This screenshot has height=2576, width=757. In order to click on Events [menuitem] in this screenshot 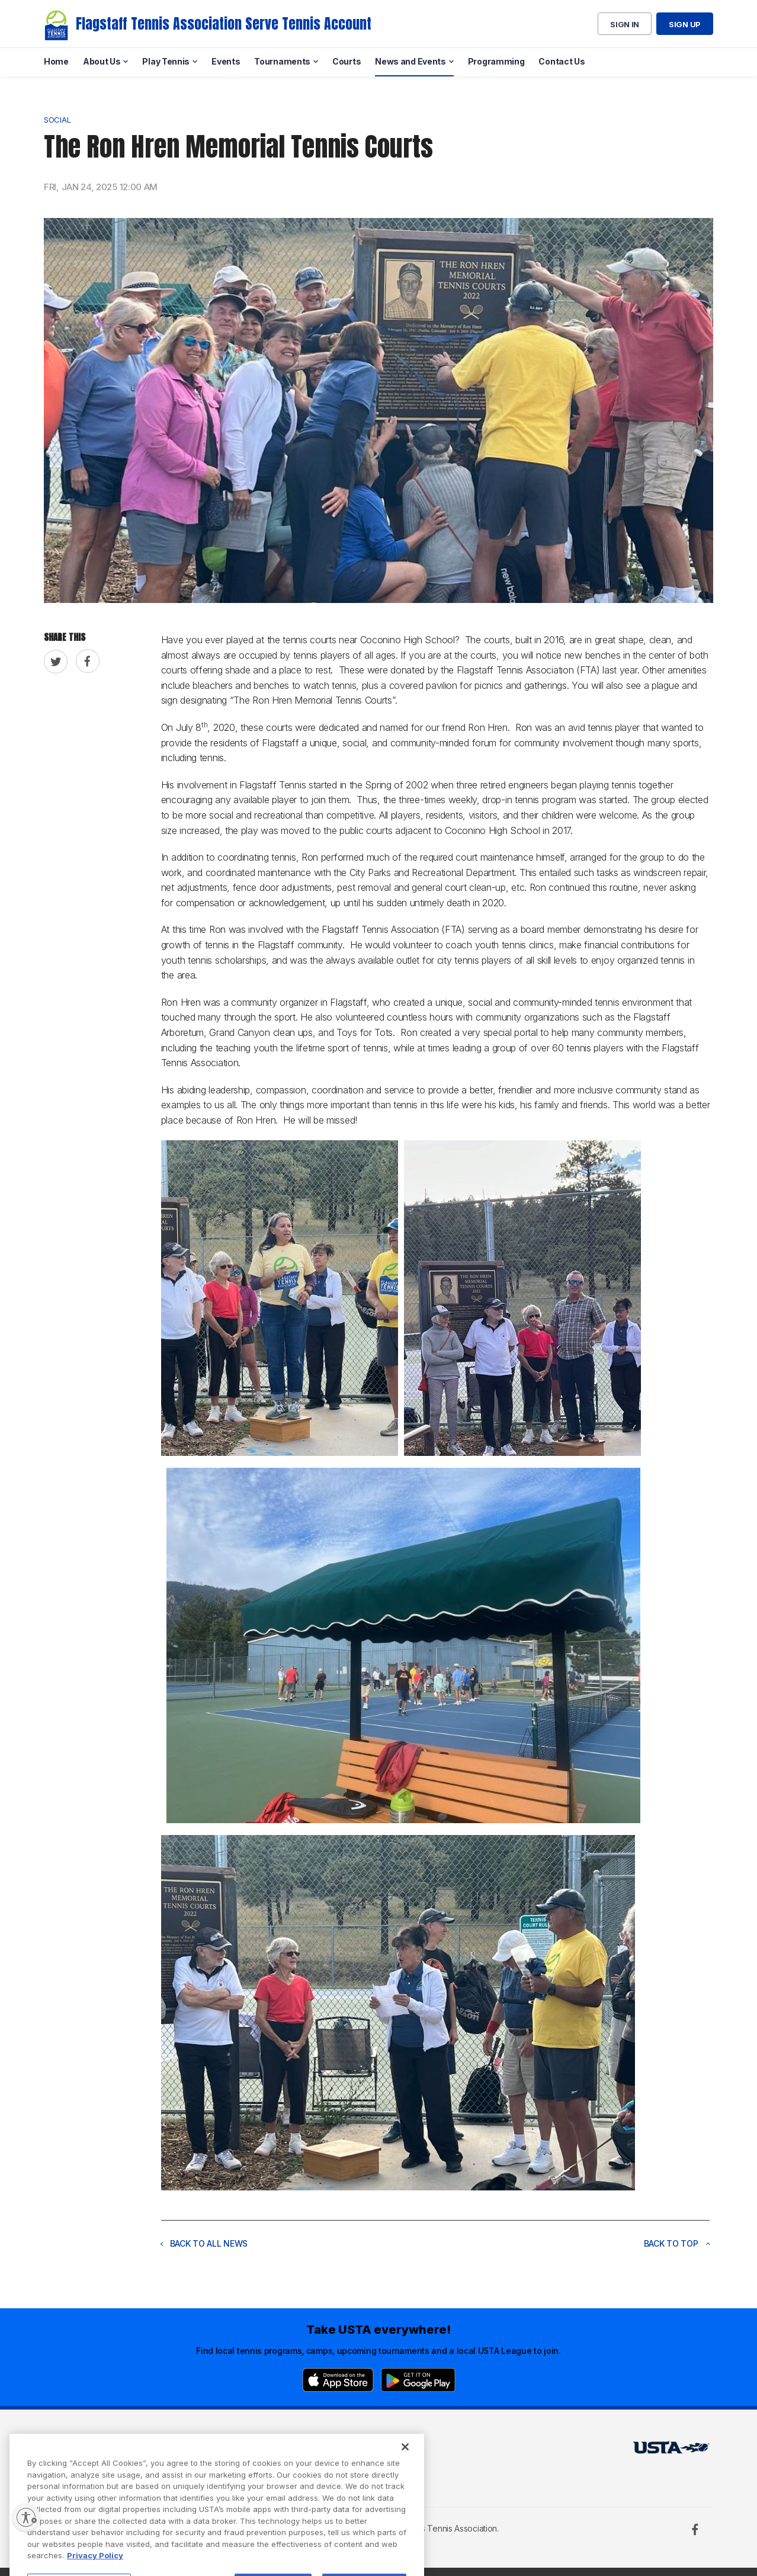, I will do `click(225, 61)`.